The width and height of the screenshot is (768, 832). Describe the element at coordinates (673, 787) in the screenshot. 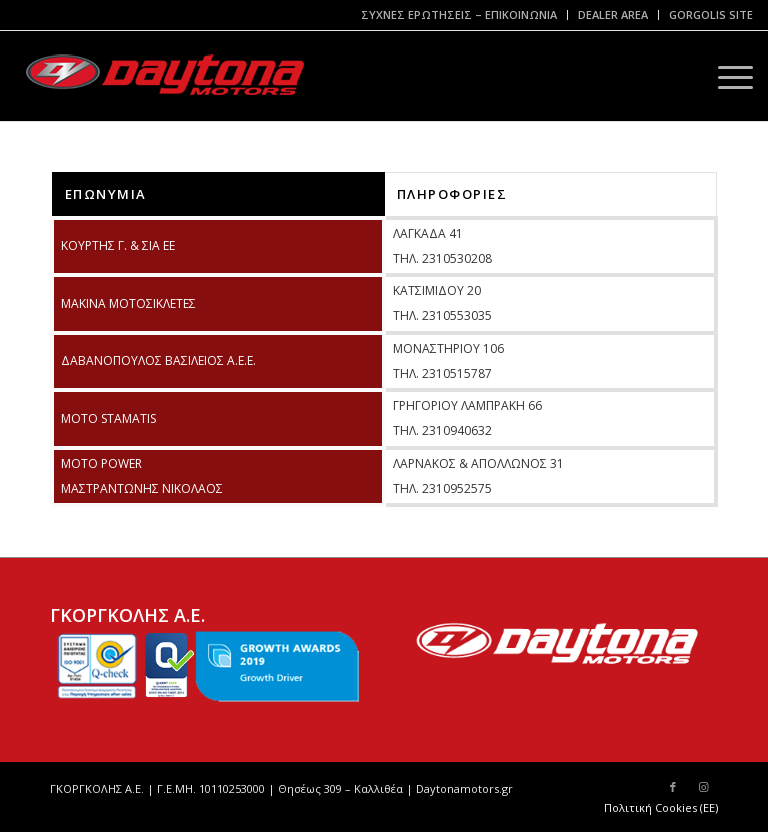

I see `[Link to Facebook]` at that location.